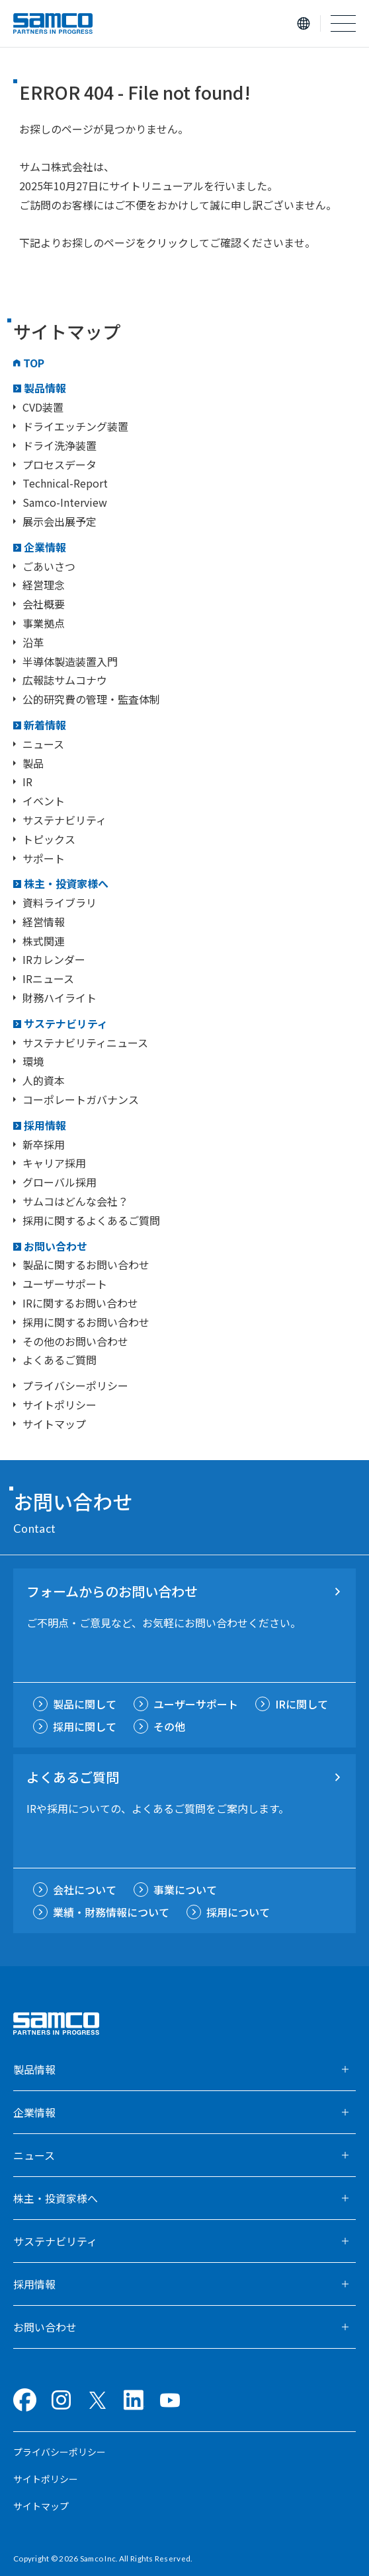 The image size is (369, 2576). What do you see at coordinates (59, 1182) in the screenshot?
I see `グローバル採用` at bounding box center [59, 1182].